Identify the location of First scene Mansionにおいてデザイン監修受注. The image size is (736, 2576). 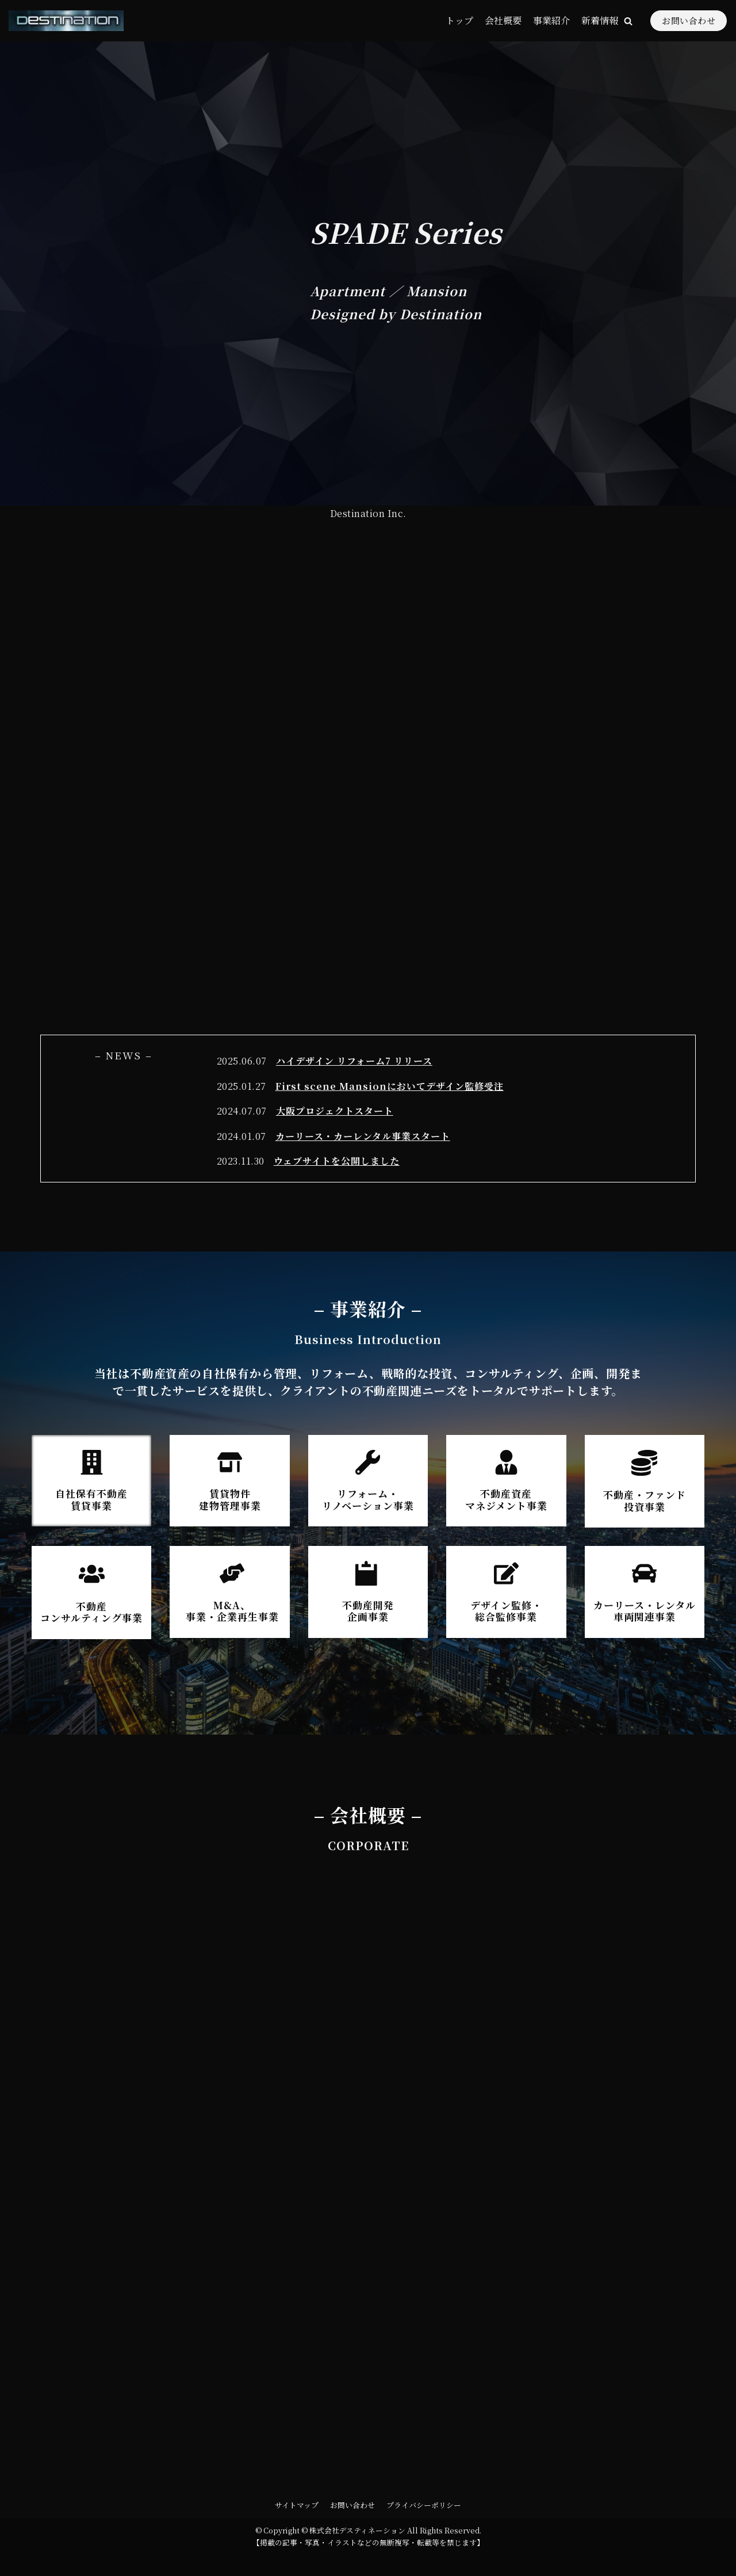
(389, 1086).